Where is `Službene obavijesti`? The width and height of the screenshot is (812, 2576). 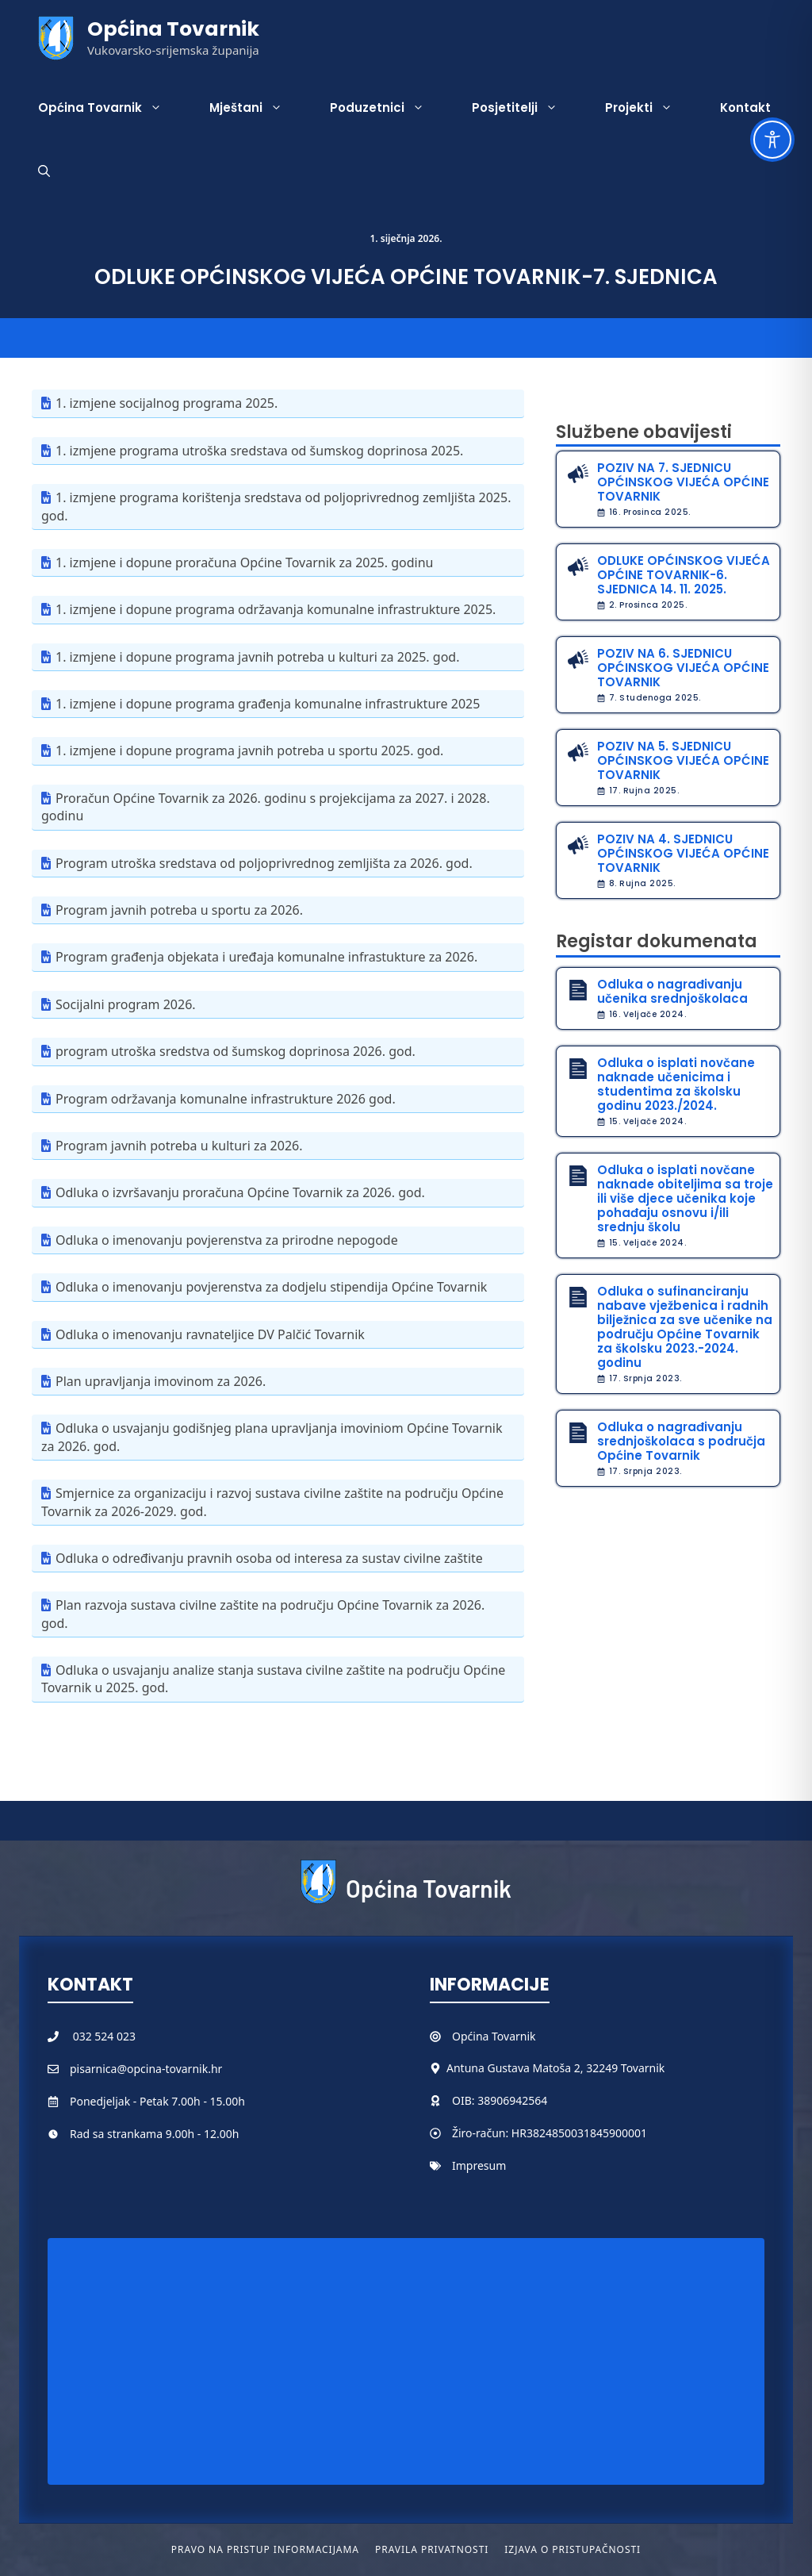
Službene obavijesti is located at coordinates (644, 432).